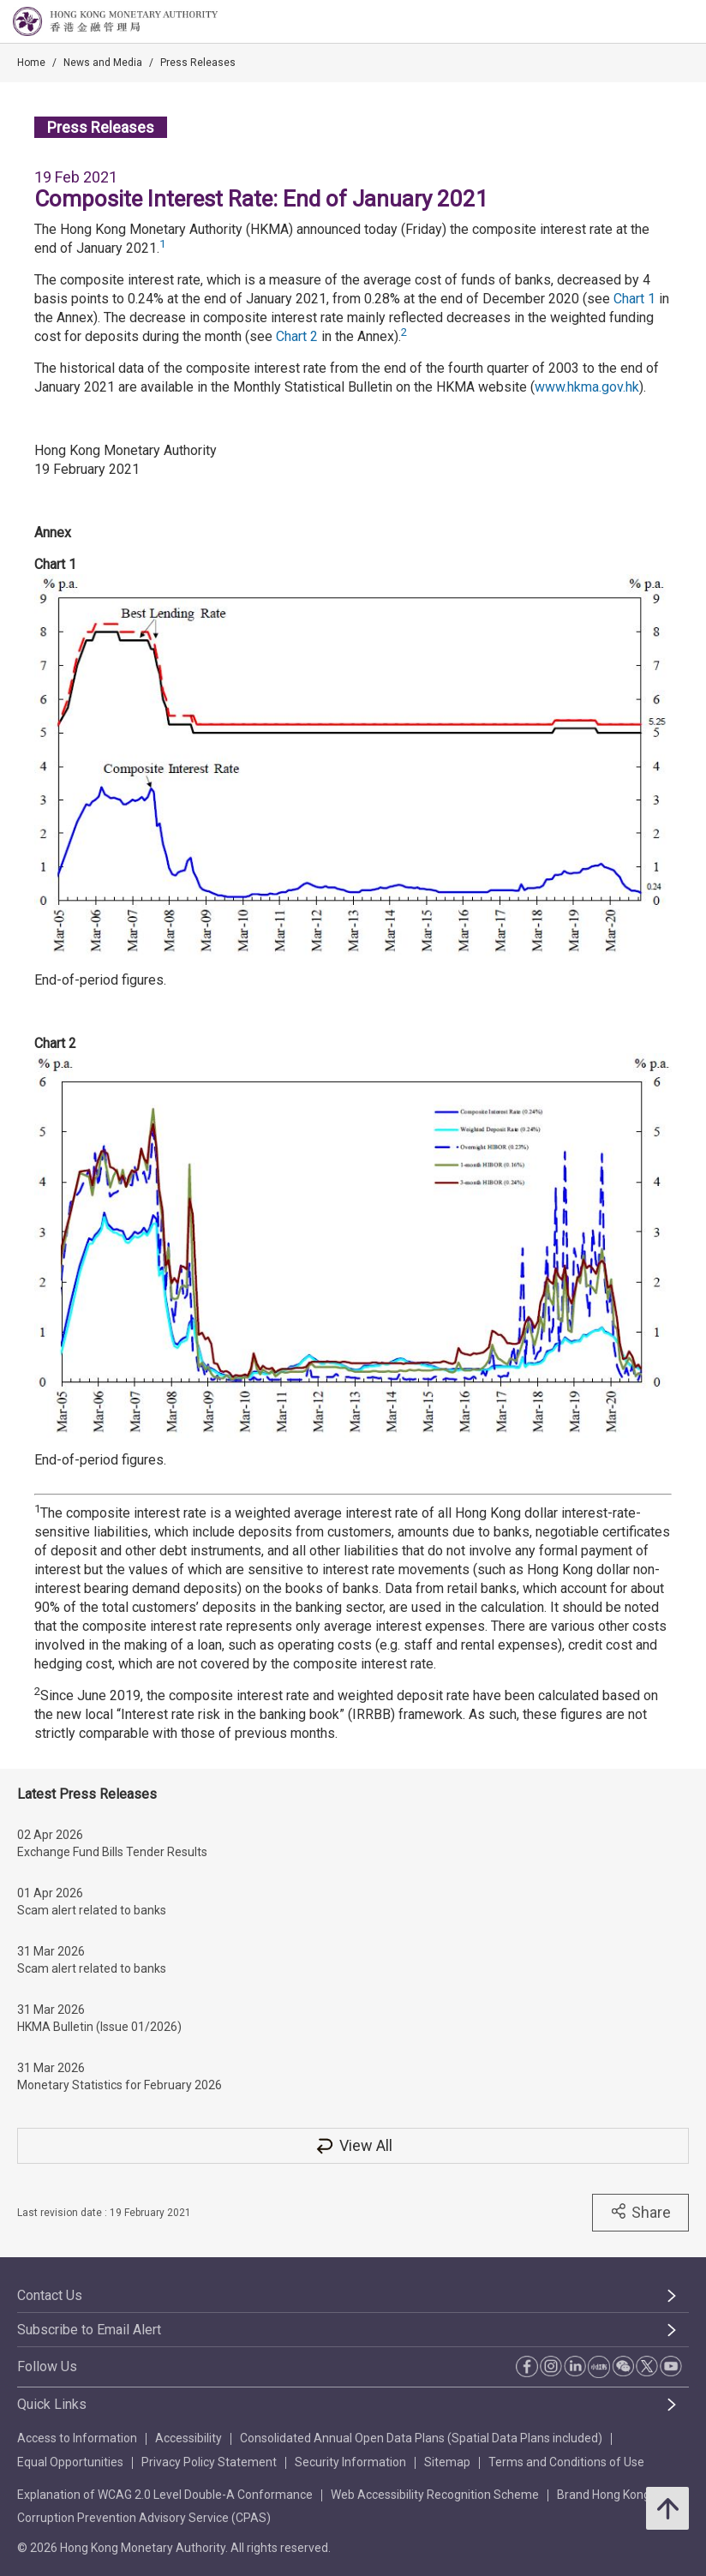 The image size is (706, 2576). Describe the element at coordinates (353, 2145) in the screenshot. I see `View All [View All Press Releases]` at that location.